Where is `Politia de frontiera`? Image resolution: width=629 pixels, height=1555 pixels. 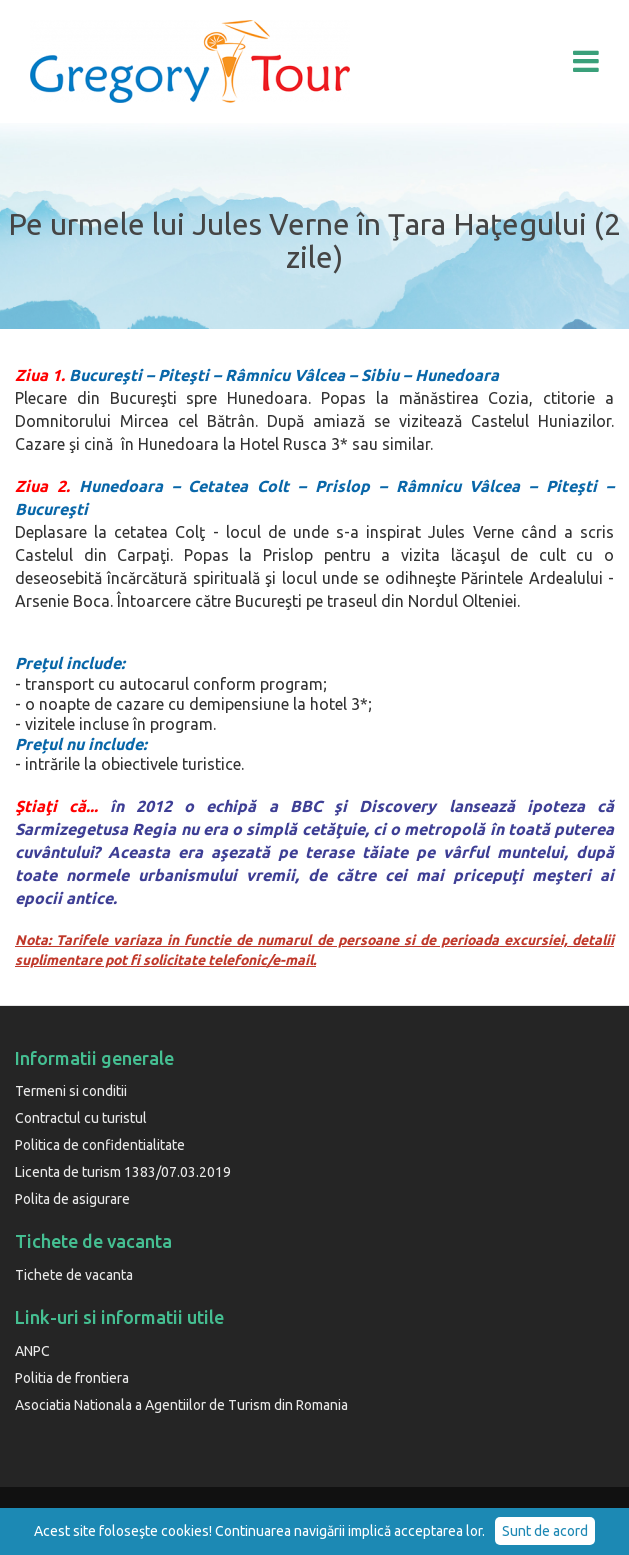
Politia de frontiera is located at coordinates (72, 1378).